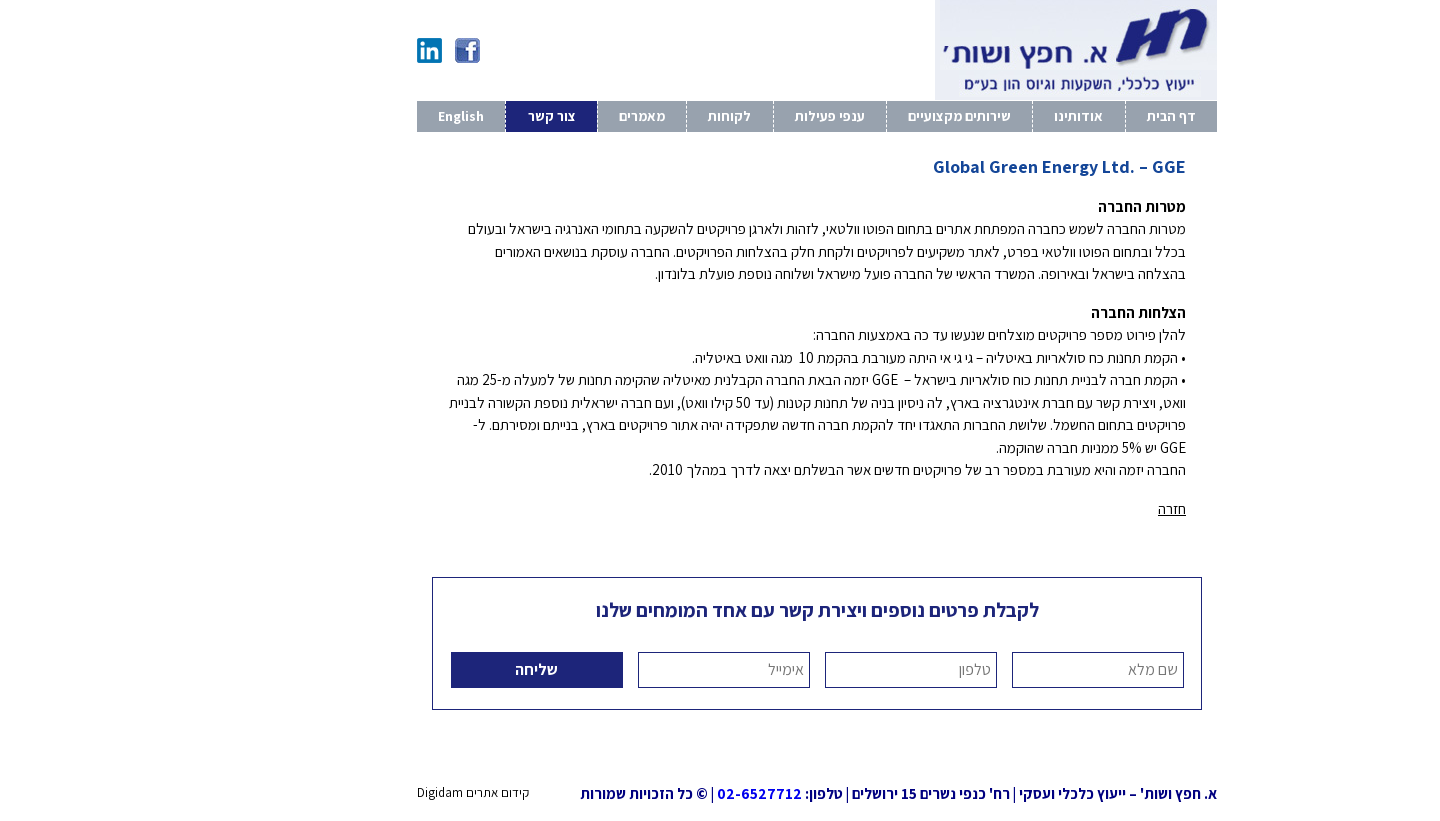  I want to click on 02-6527712, so click(662, 793).